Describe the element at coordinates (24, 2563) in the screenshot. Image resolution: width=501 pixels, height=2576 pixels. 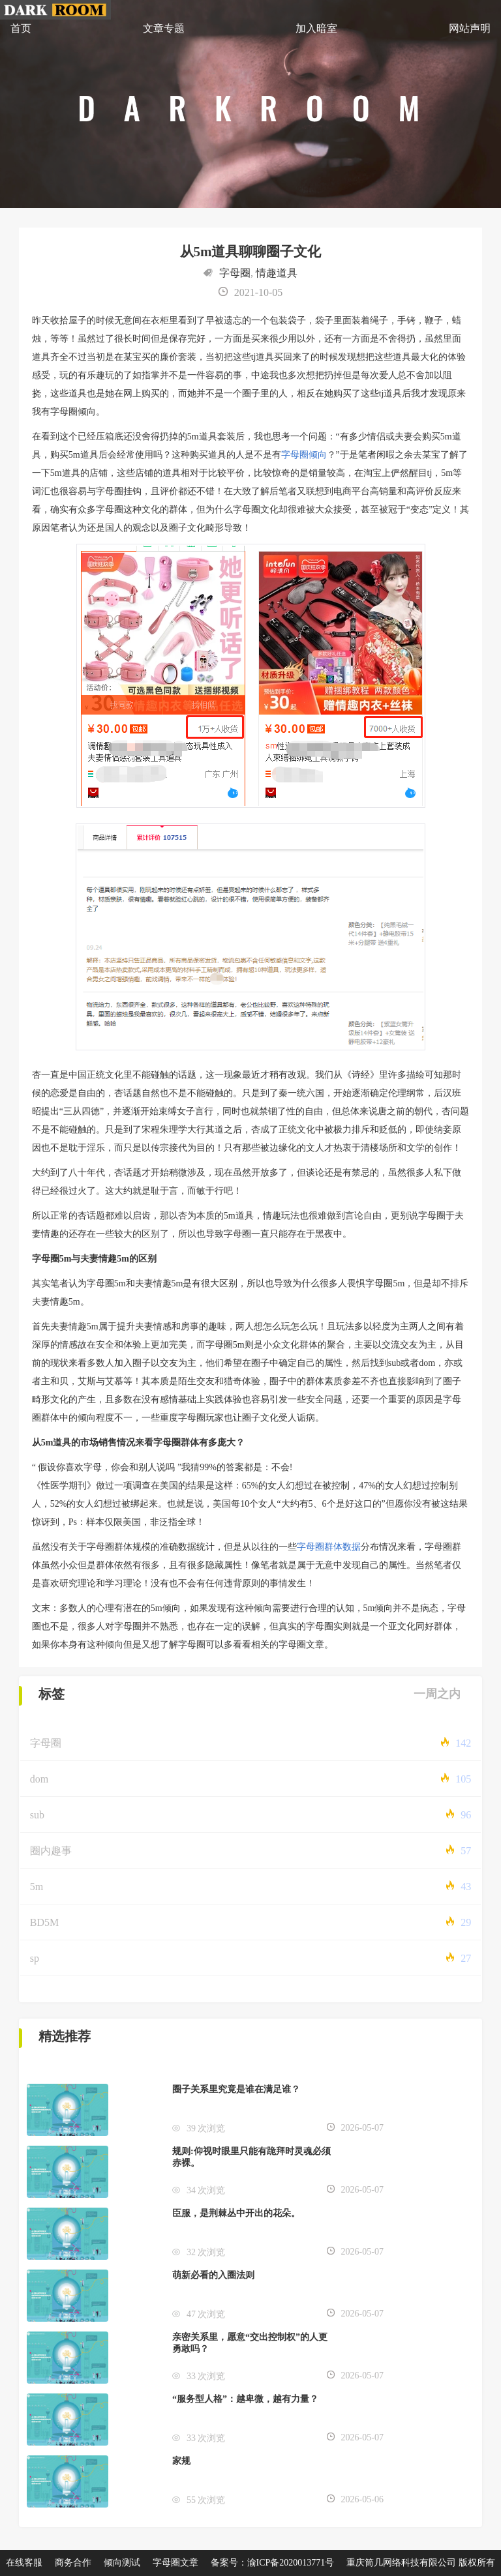
I see `在线客服` at that location.